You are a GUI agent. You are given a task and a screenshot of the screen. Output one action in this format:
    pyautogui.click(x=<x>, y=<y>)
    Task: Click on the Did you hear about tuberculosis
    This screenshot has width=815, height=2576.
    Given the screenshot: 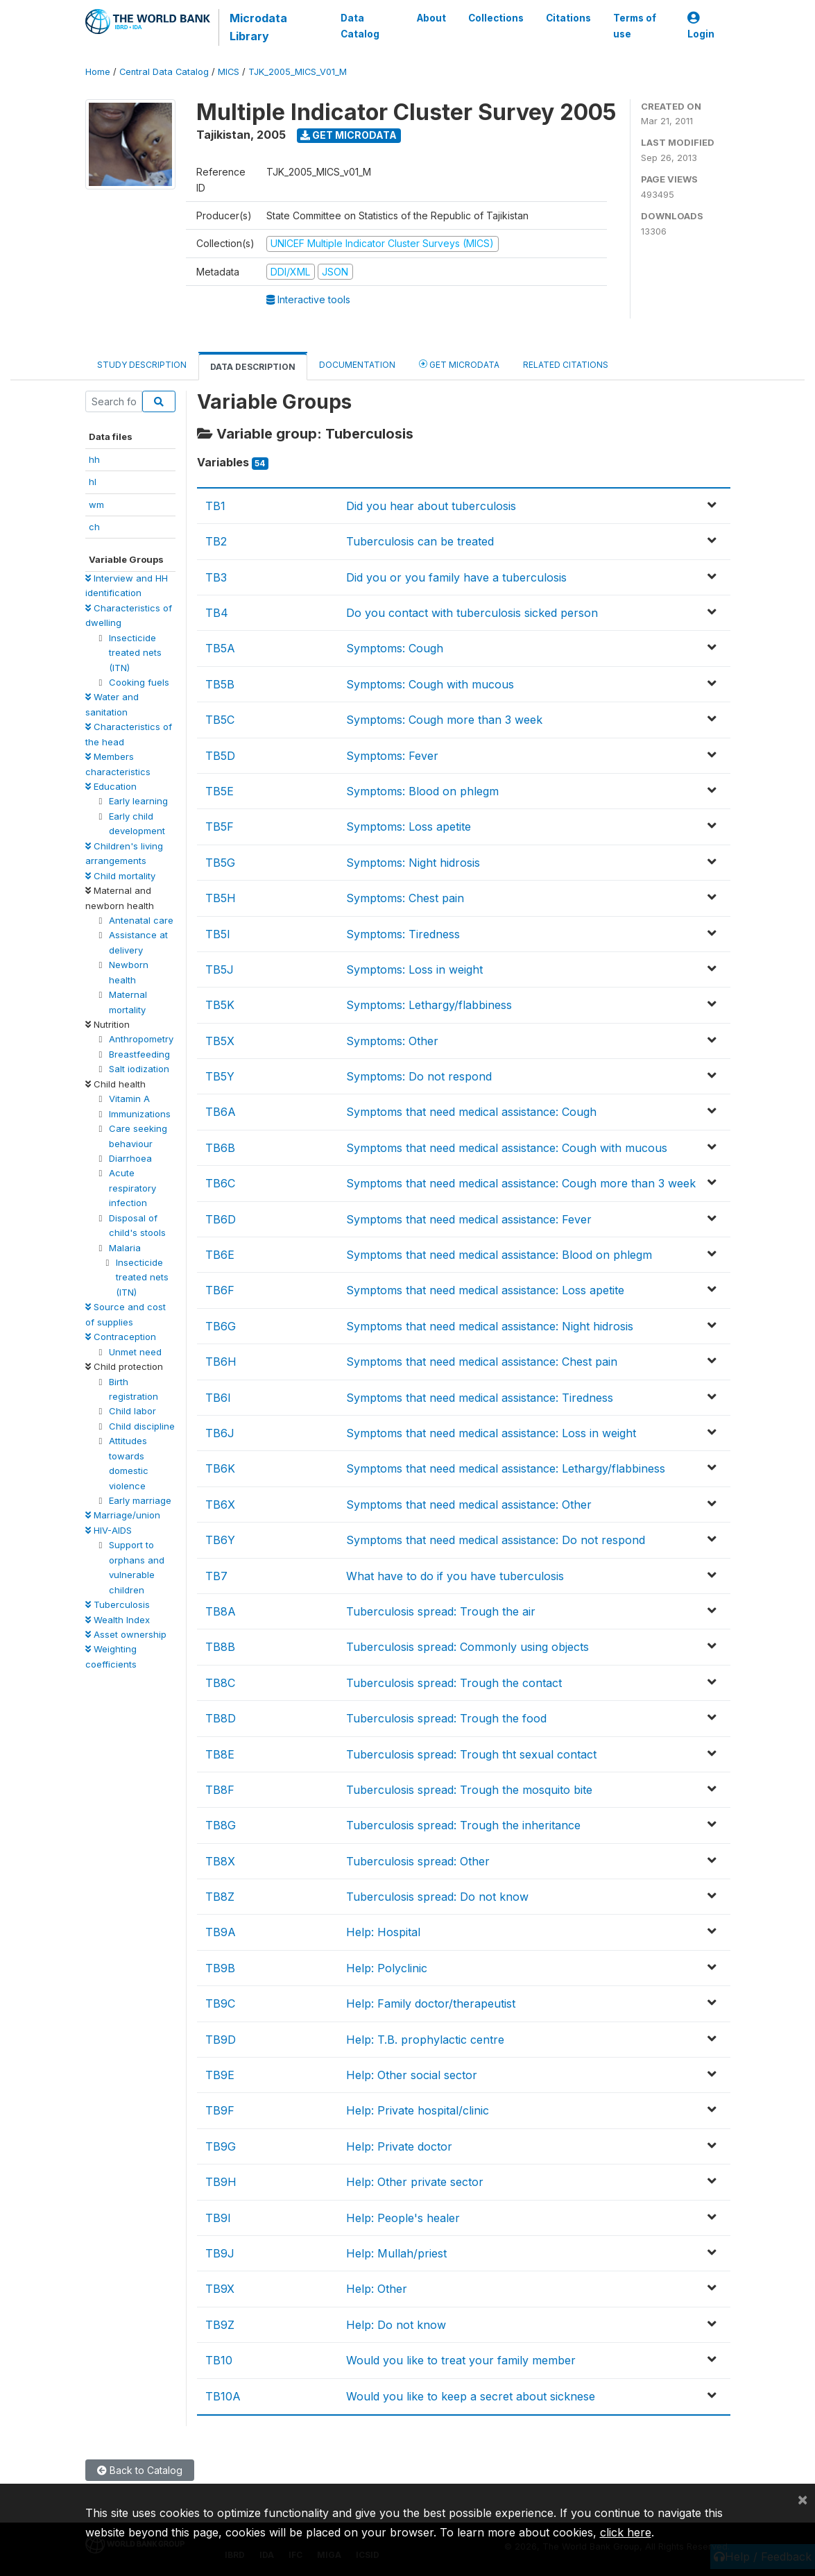 What is the action you would take?
    pyautogui.click(x=431, y=506)
    